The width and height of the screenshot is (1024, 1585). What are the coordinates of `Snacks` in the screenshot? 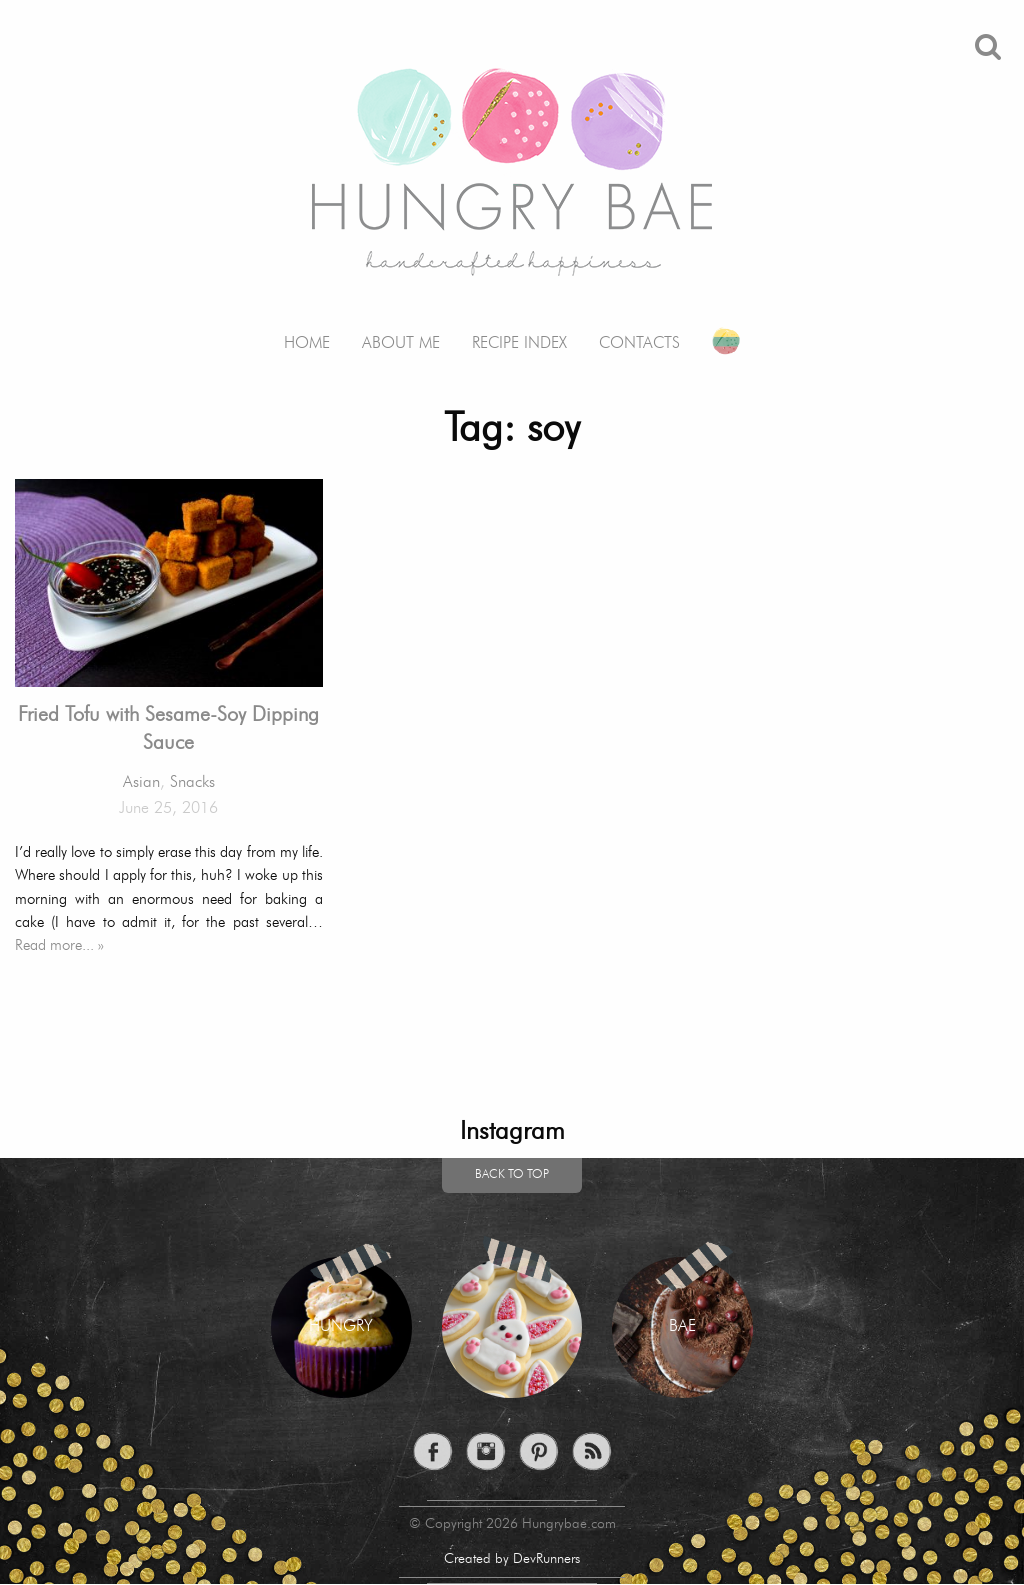 It's located at (192, 783).